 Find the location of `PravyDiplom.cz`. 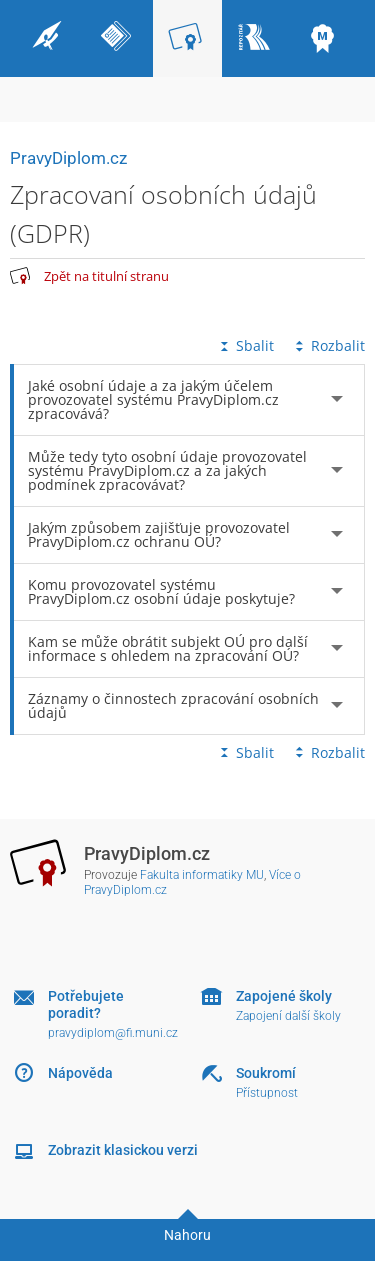

PravyDiplom.cz is located at coordinates (68, 158).